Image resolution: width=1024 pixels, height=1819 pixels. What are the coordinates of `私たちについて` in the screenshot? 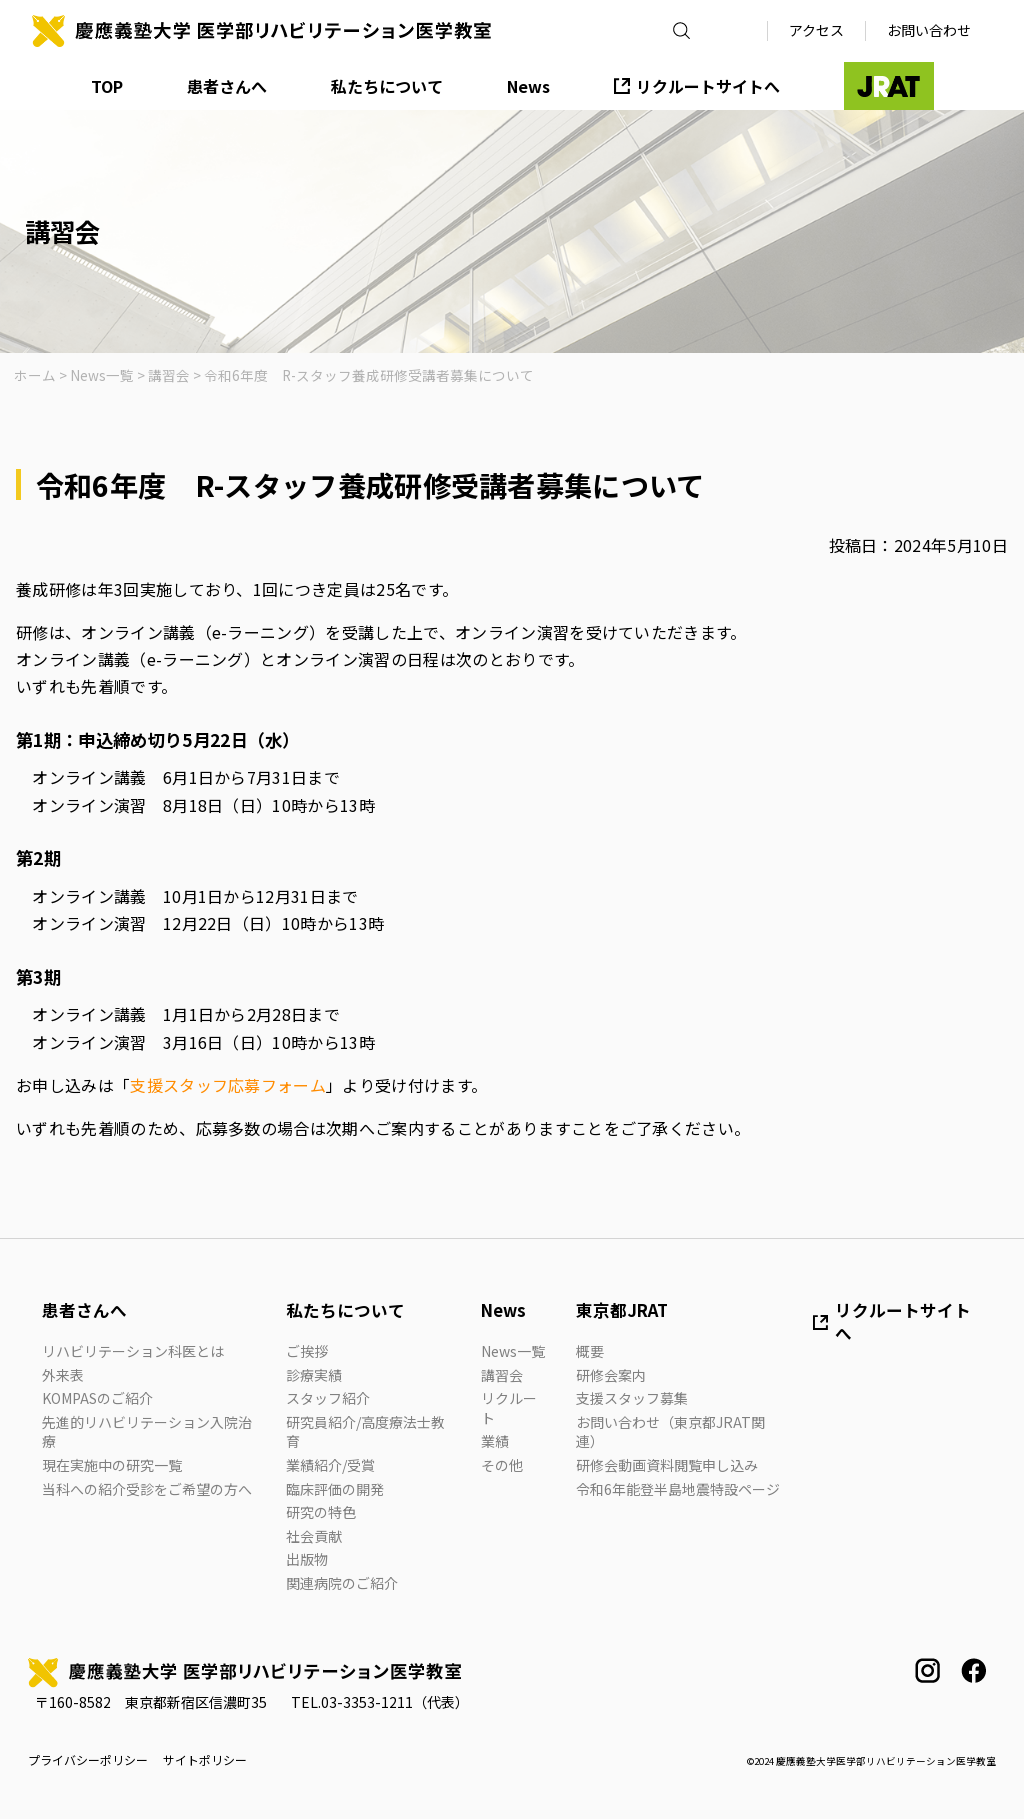 It's located at (387, 86).